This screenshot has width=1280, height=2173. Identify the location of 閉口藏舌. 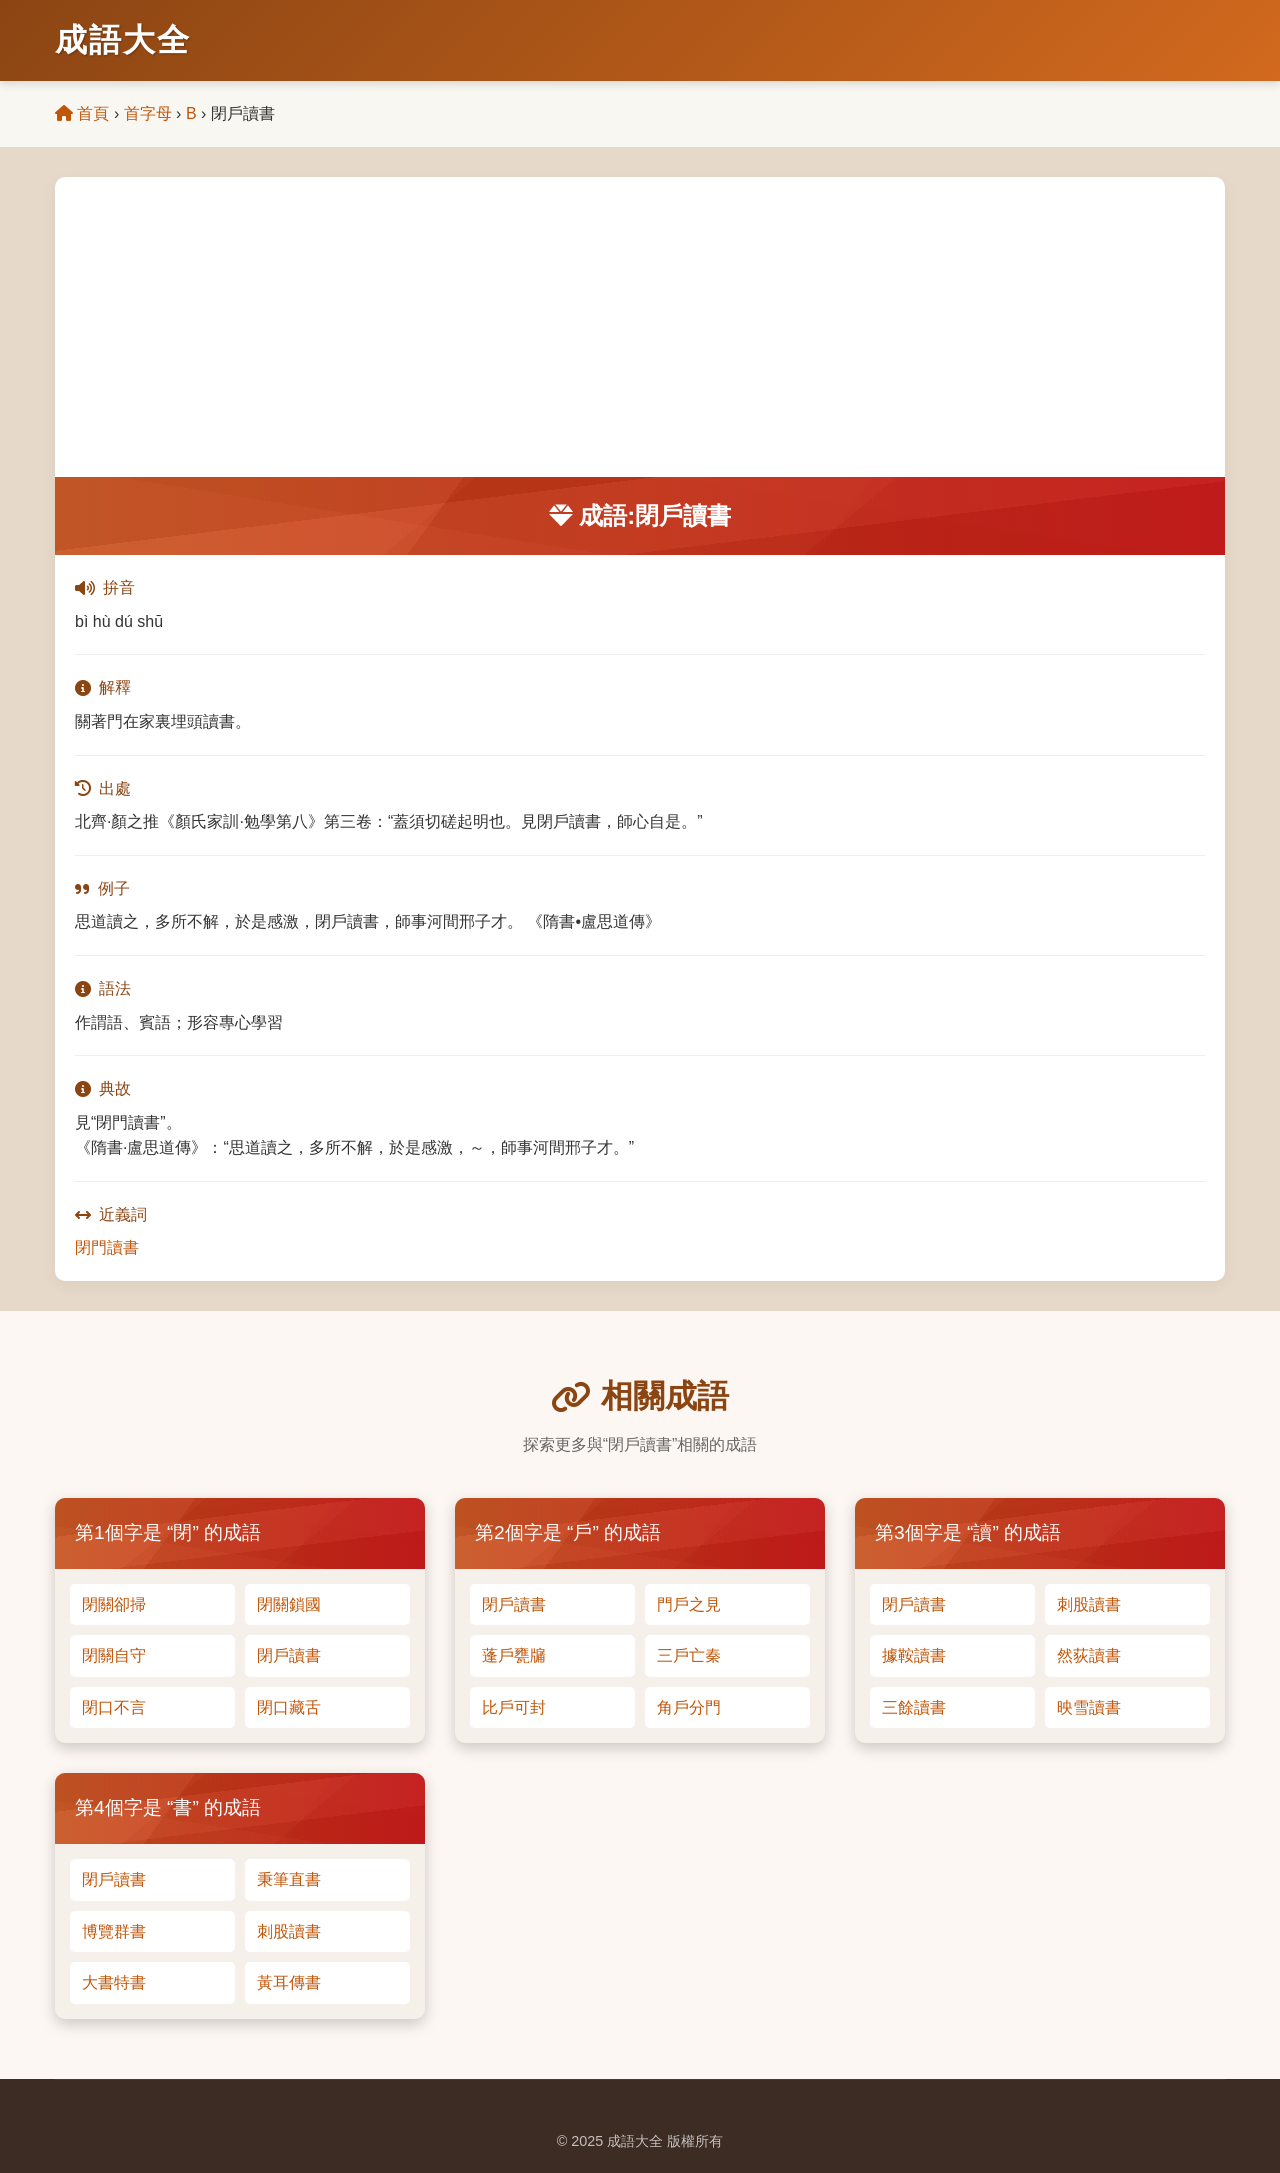
(289, 1707).